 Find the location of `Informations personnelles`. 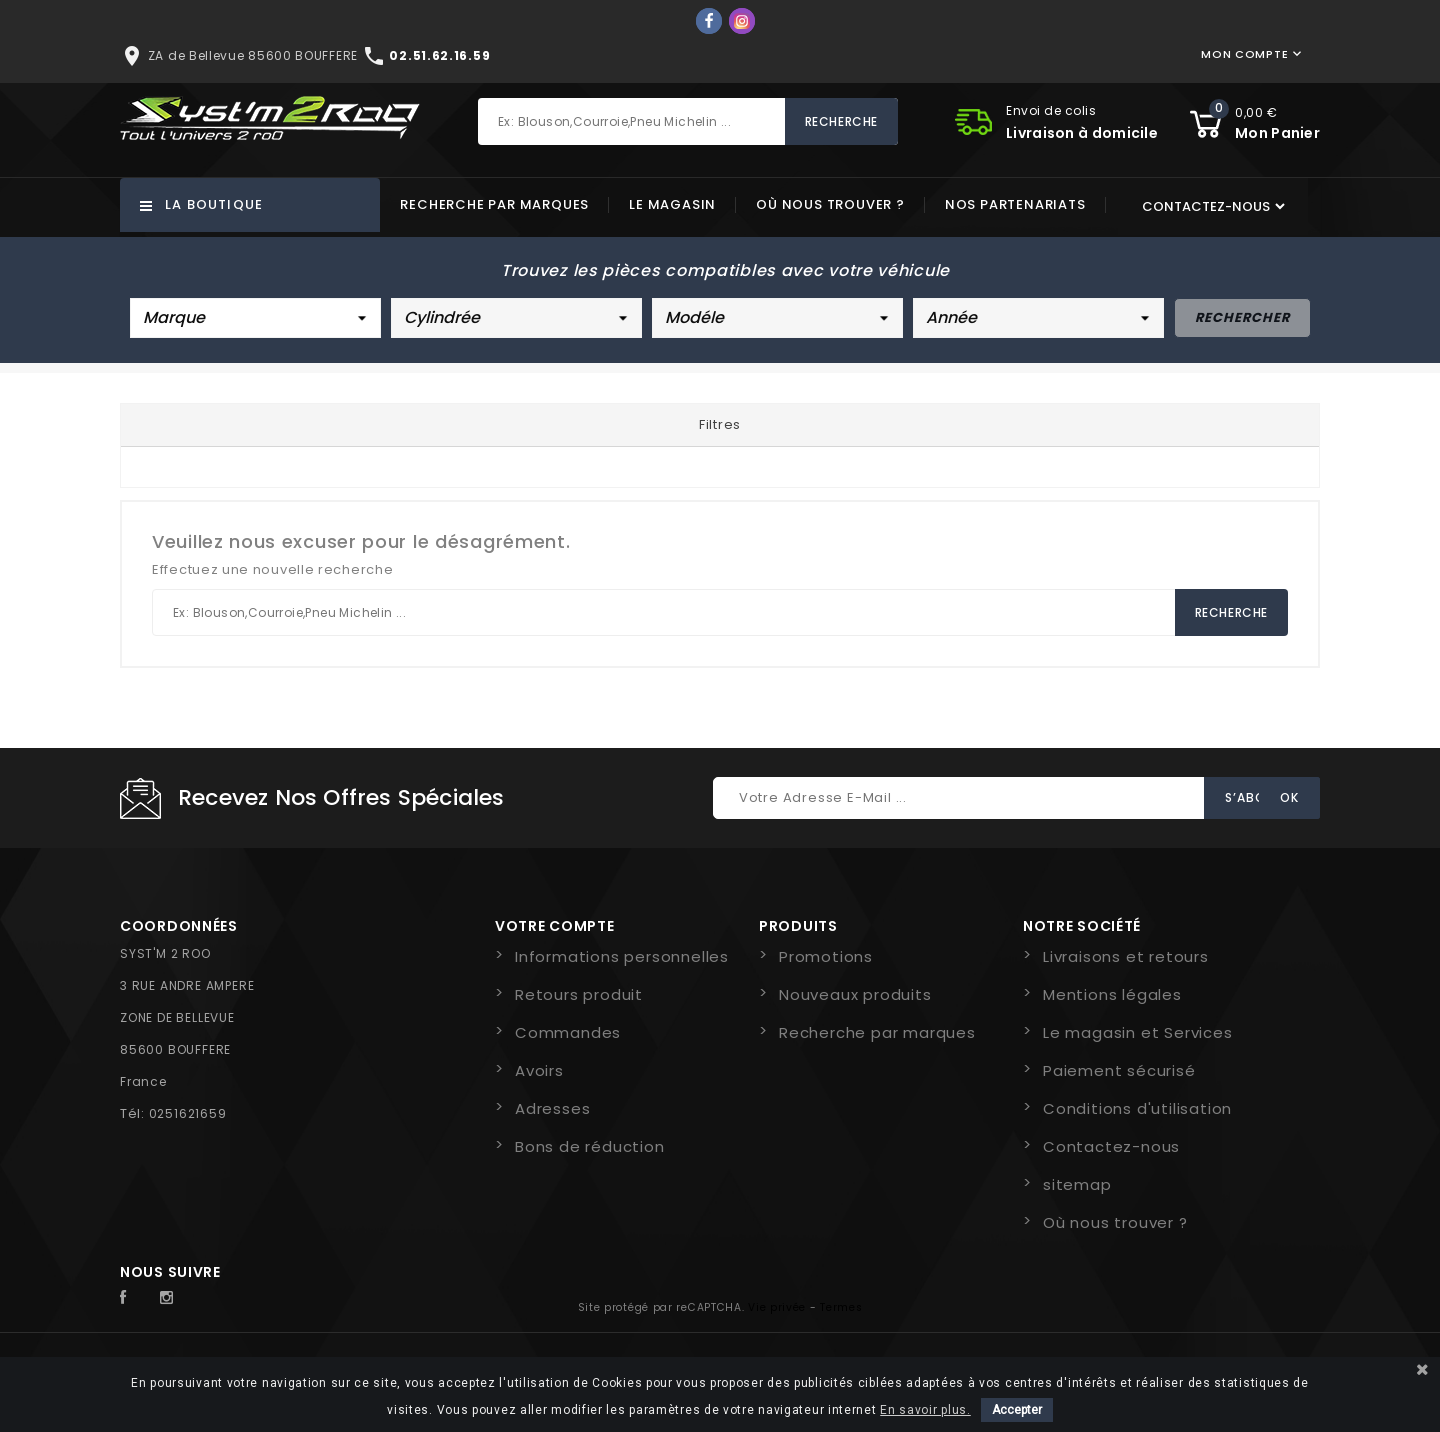

Informations personnelles is located at coordinates (622, 956).